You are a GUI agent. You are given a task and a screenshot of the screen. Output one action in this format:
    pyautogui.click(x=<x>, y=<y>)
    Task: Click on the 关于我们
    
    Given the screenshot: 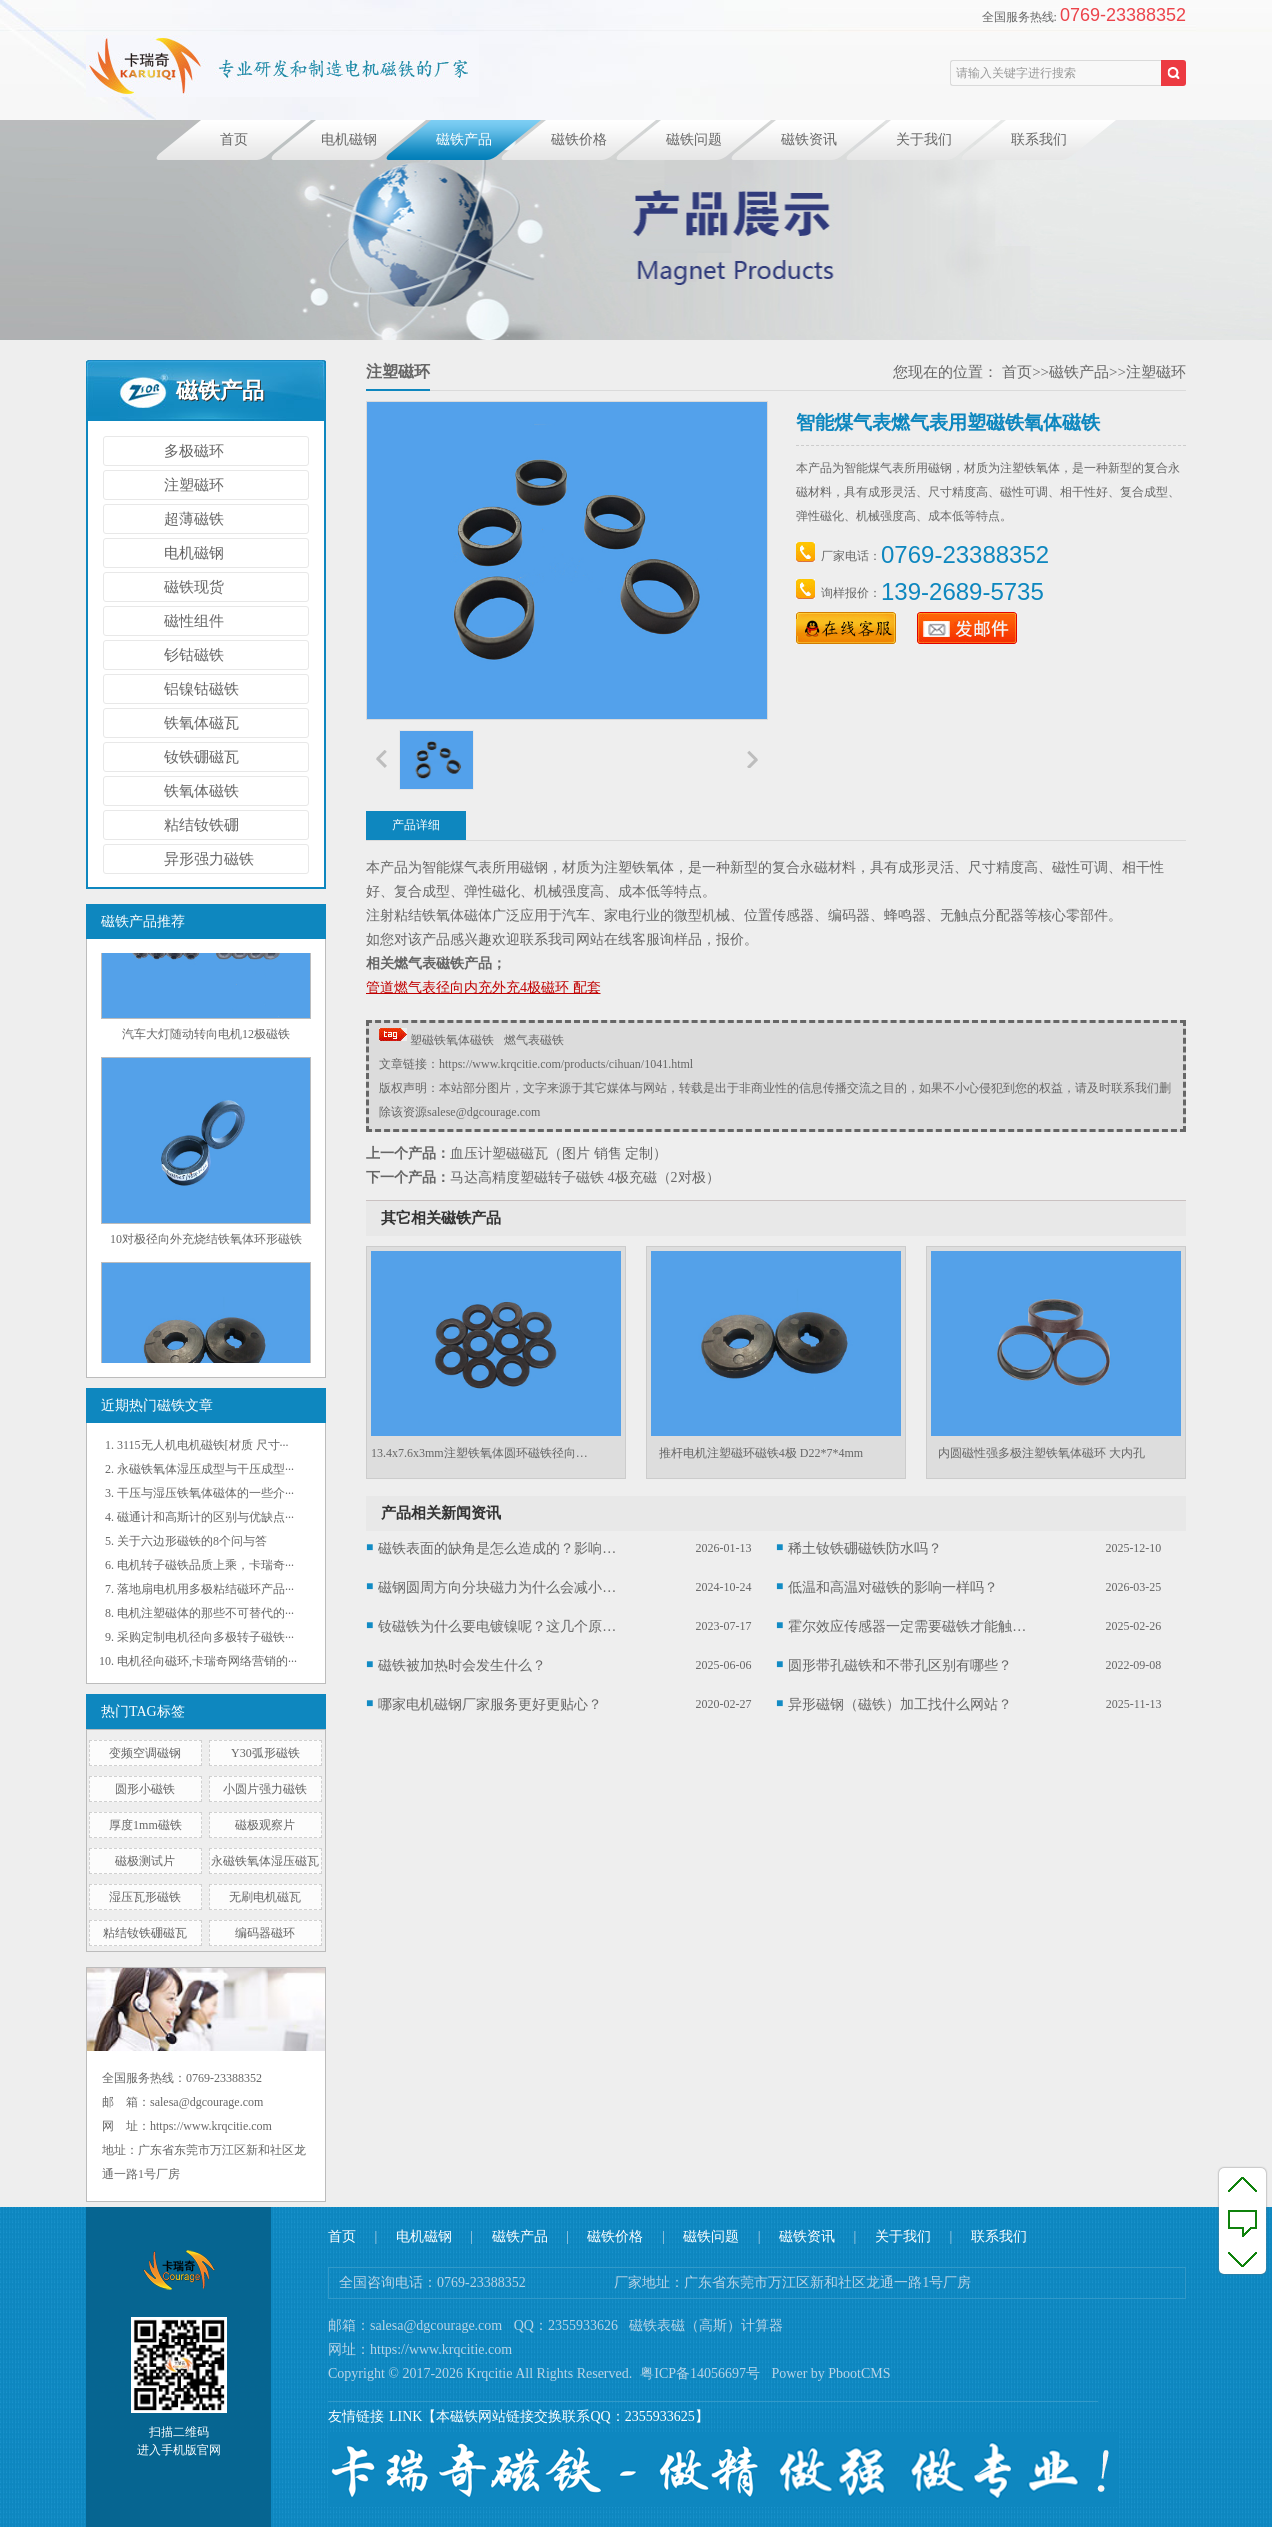 What is the action you would take?
    pyautogui.click(x=924, y=139)
    